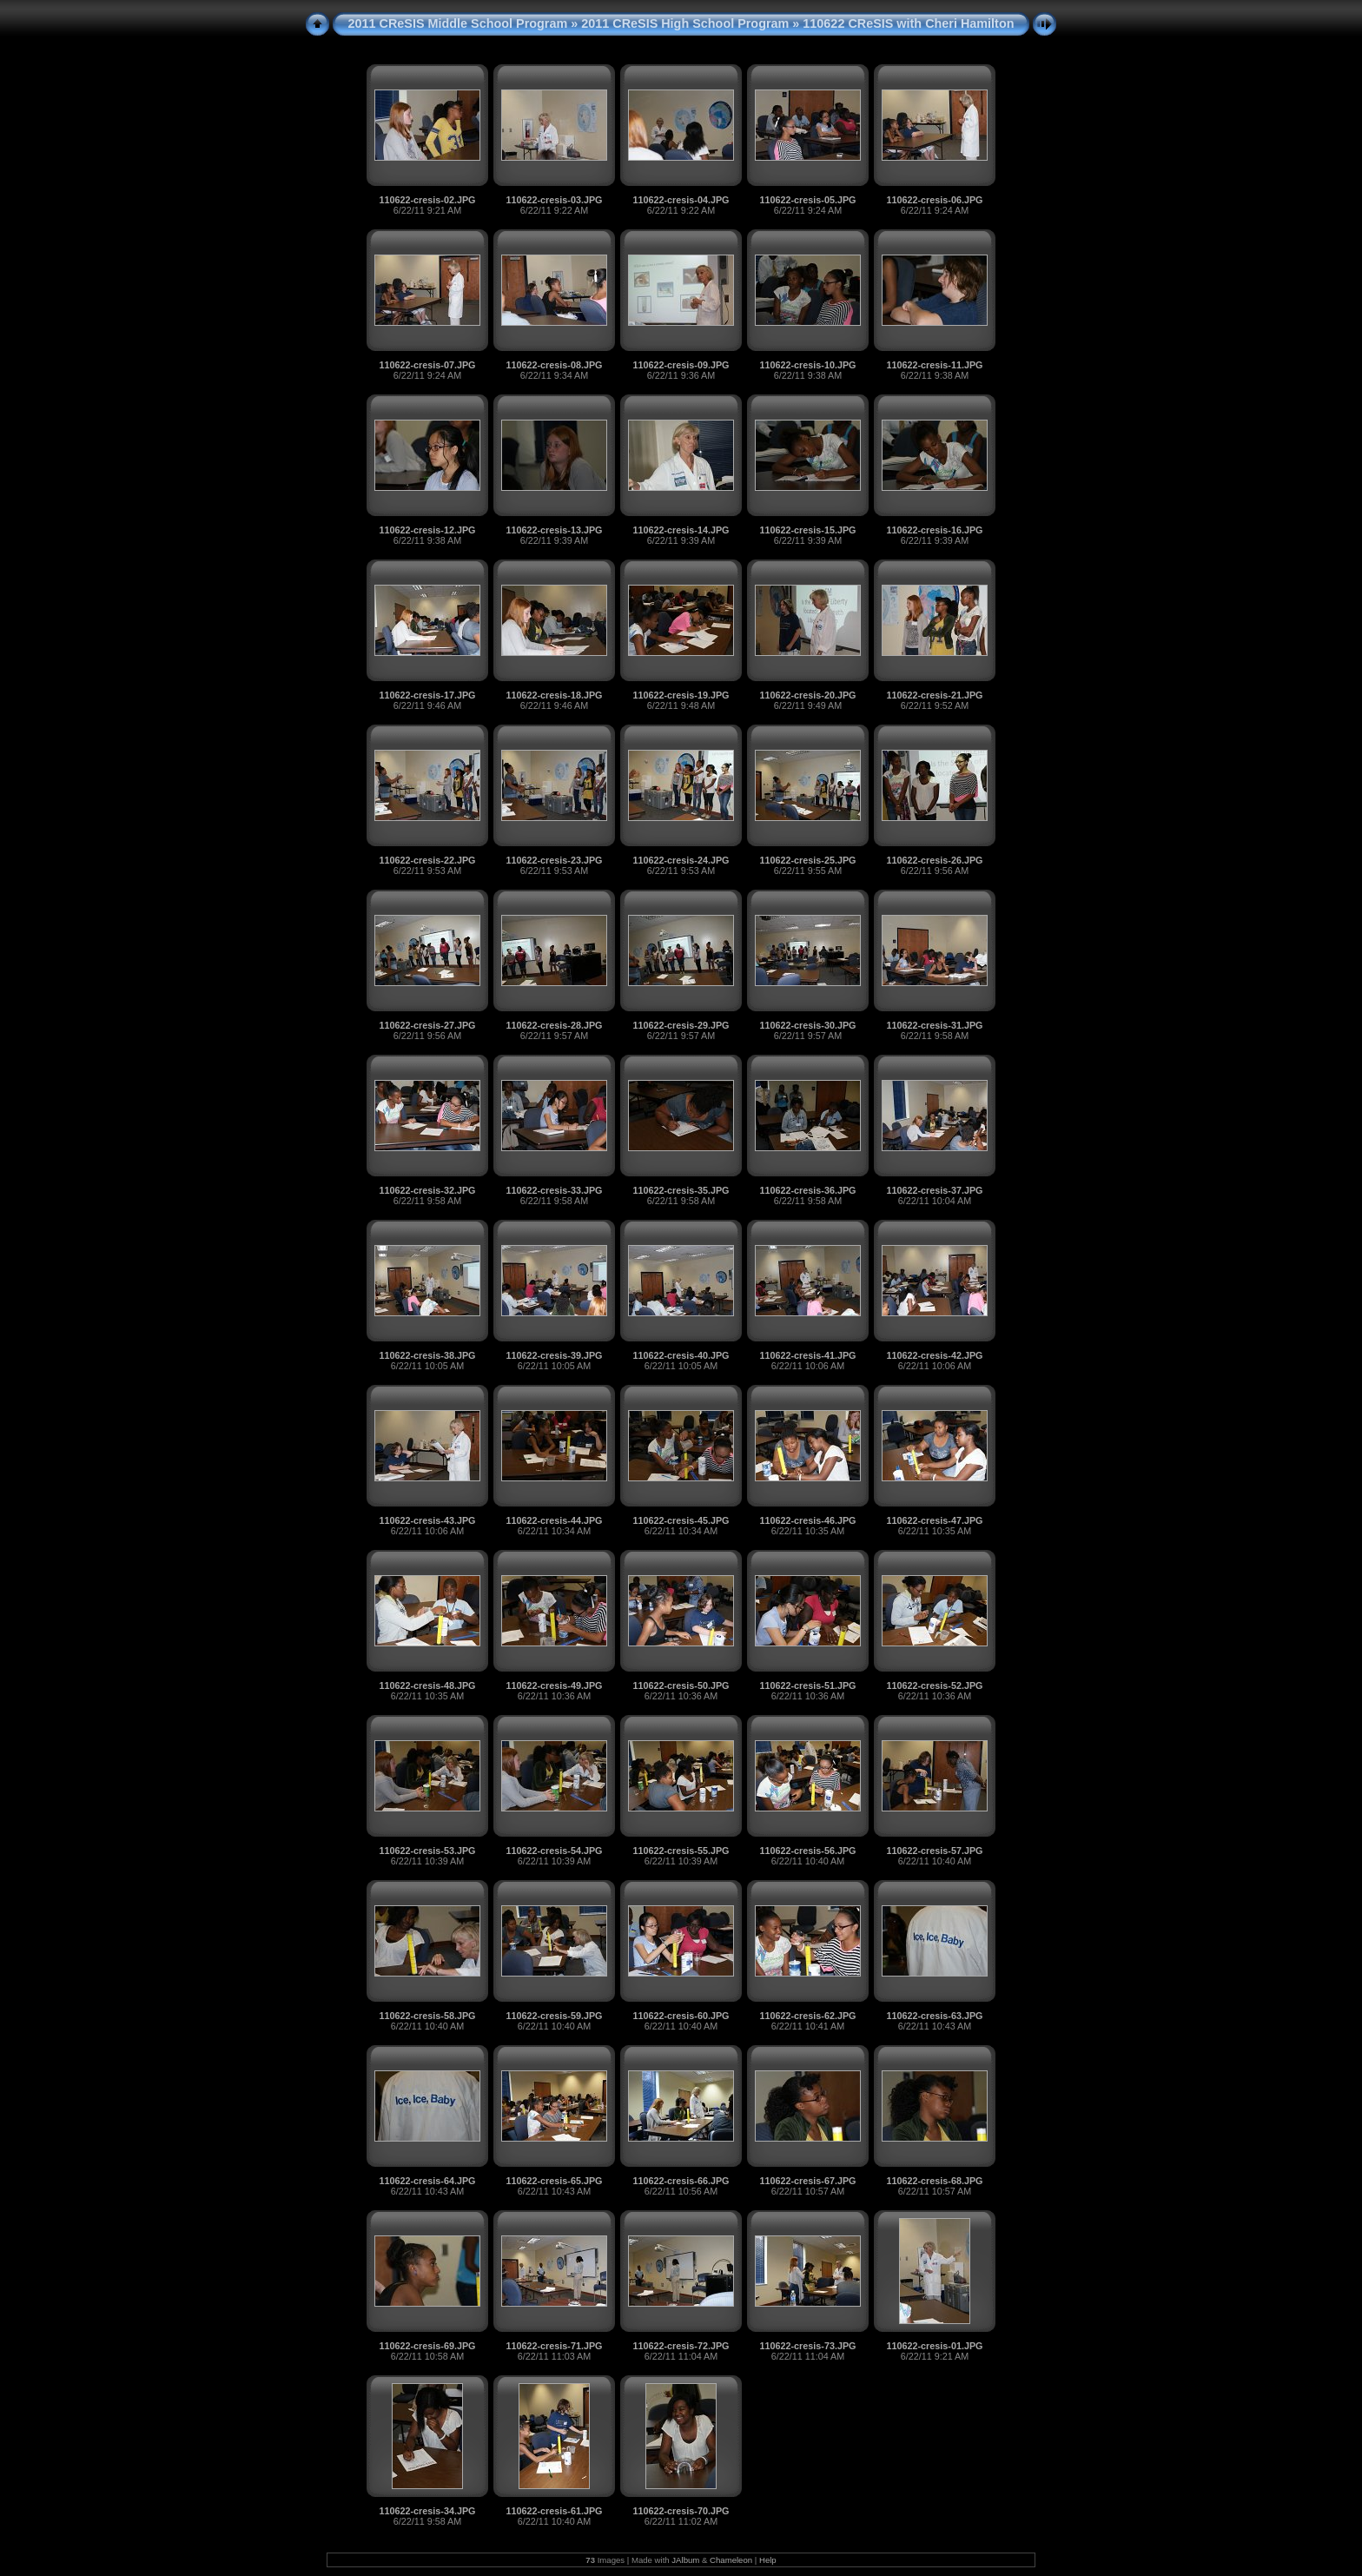  Describe the element at coordinates (807, 1355) in the screenshot. I see `110622-cresis-41.JPG` at that location.